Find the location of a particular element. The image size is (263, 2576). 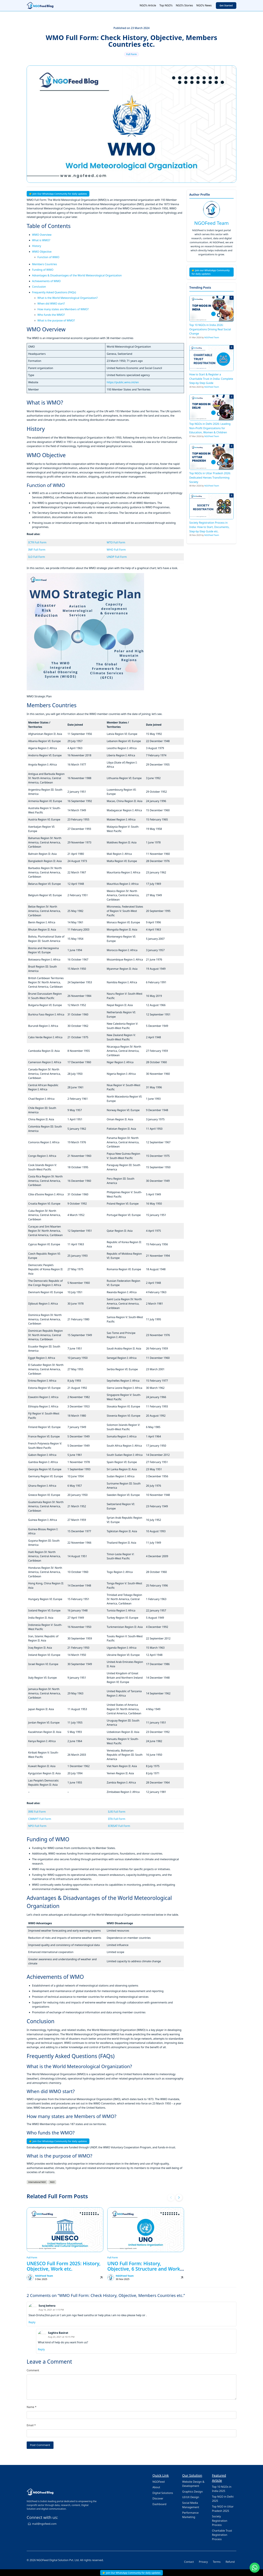

Reply [Reply to Suraj behera] is located at coordinates (32, 2322).